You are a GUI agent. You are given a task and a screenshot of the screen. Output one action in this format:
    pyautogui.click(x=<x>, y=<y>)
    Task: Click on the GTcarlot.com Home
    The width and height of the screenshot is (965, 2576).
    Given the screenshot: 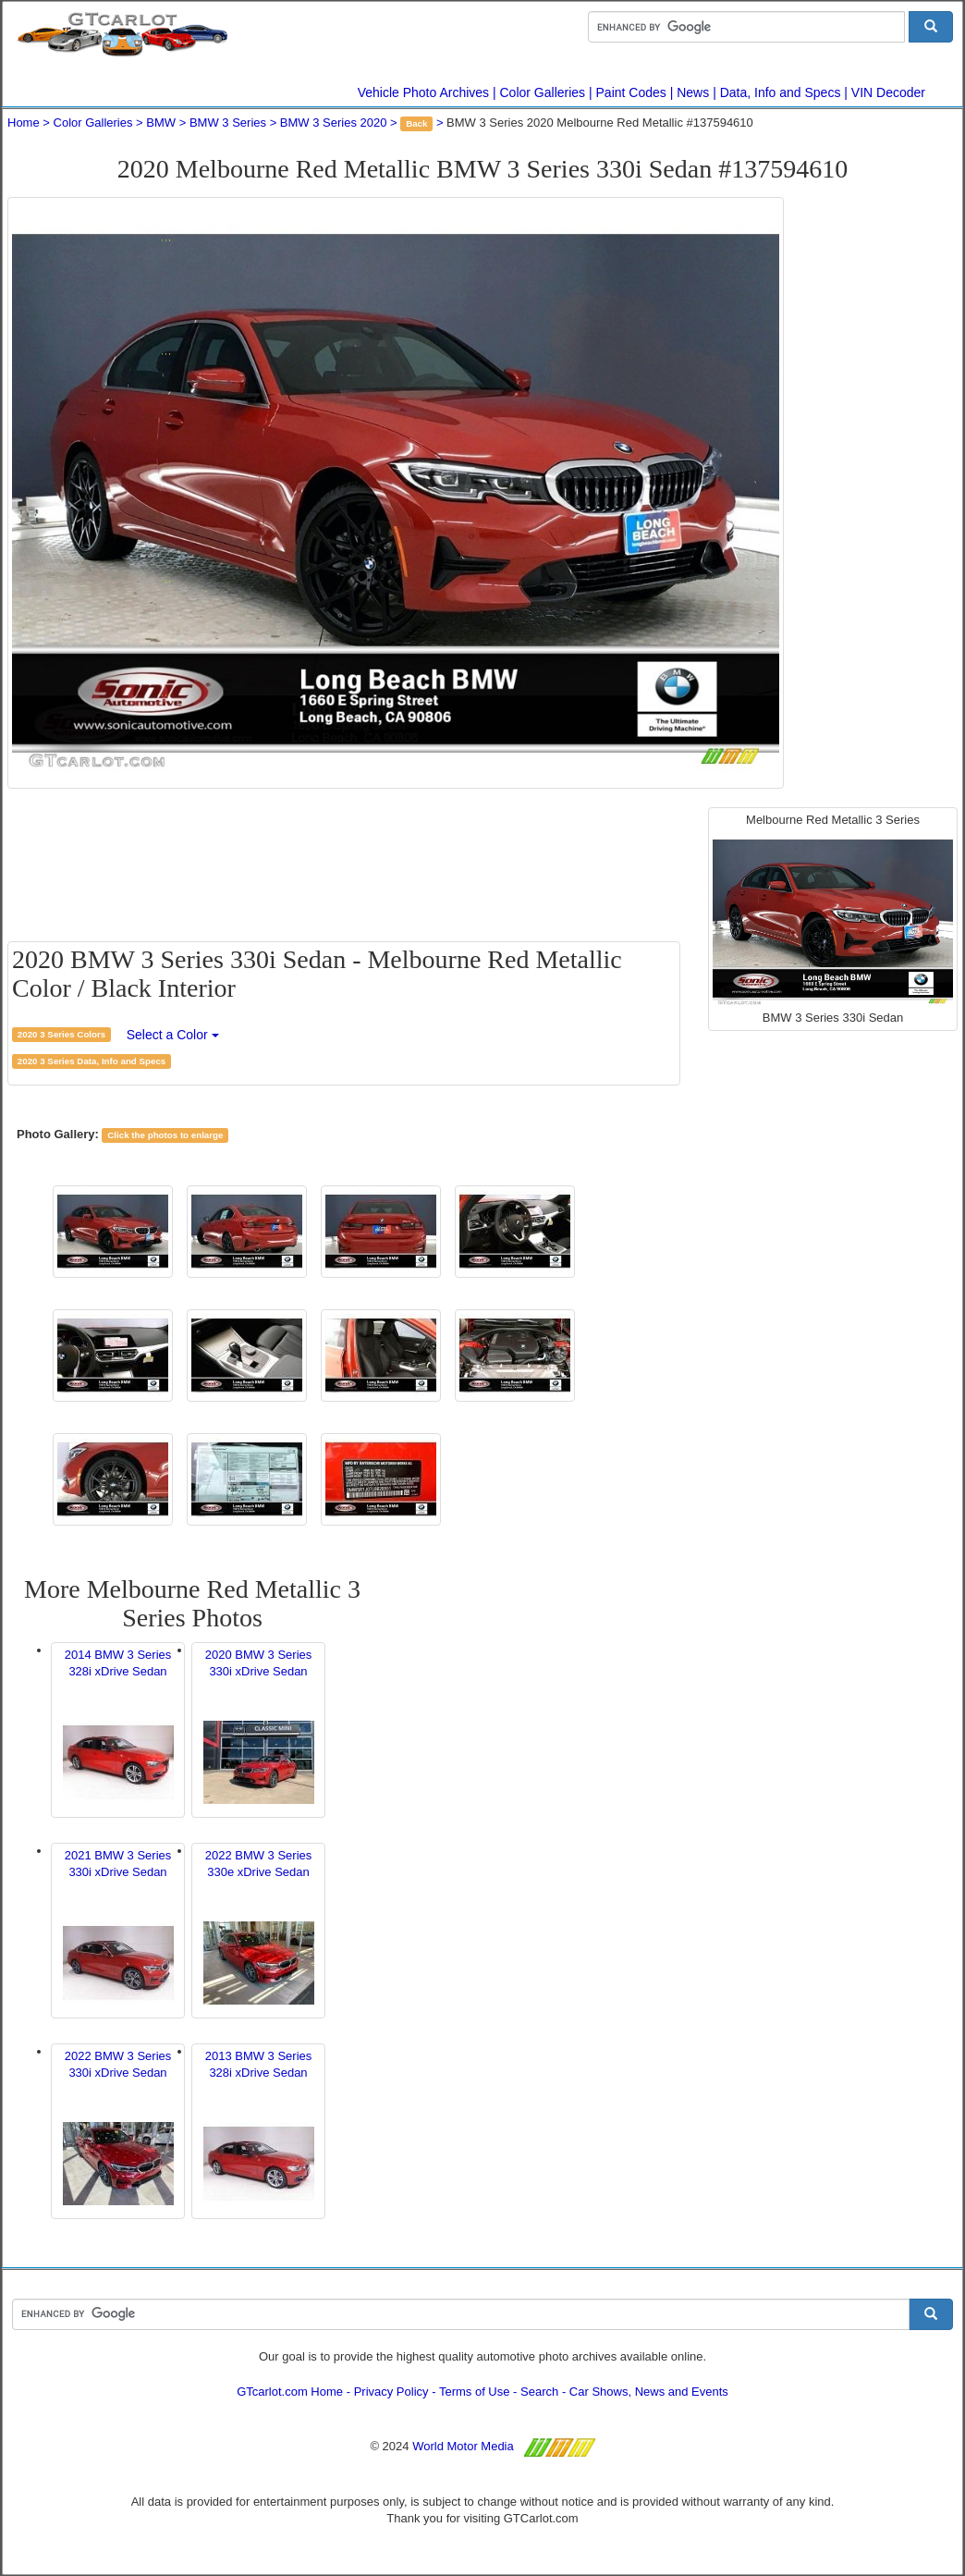 What is the action you would take?
    pyautogui.click(x=290, y=2391)
    